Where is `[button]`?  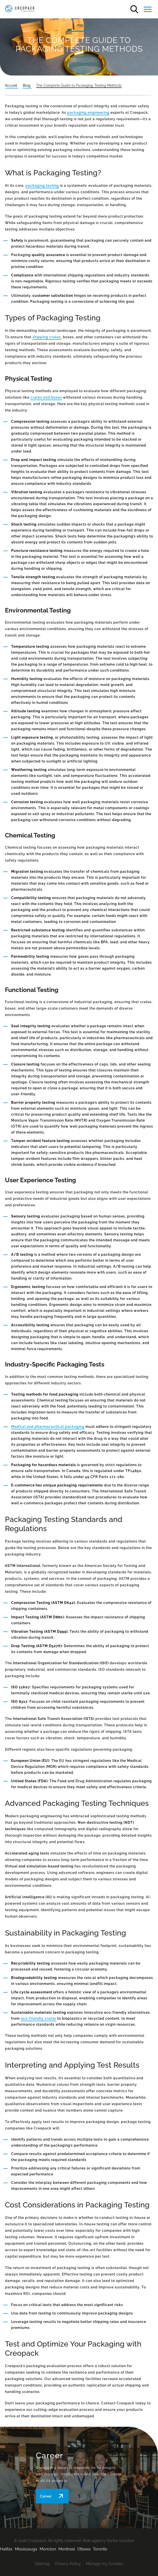 [button] is located at coordinates (147, 9).